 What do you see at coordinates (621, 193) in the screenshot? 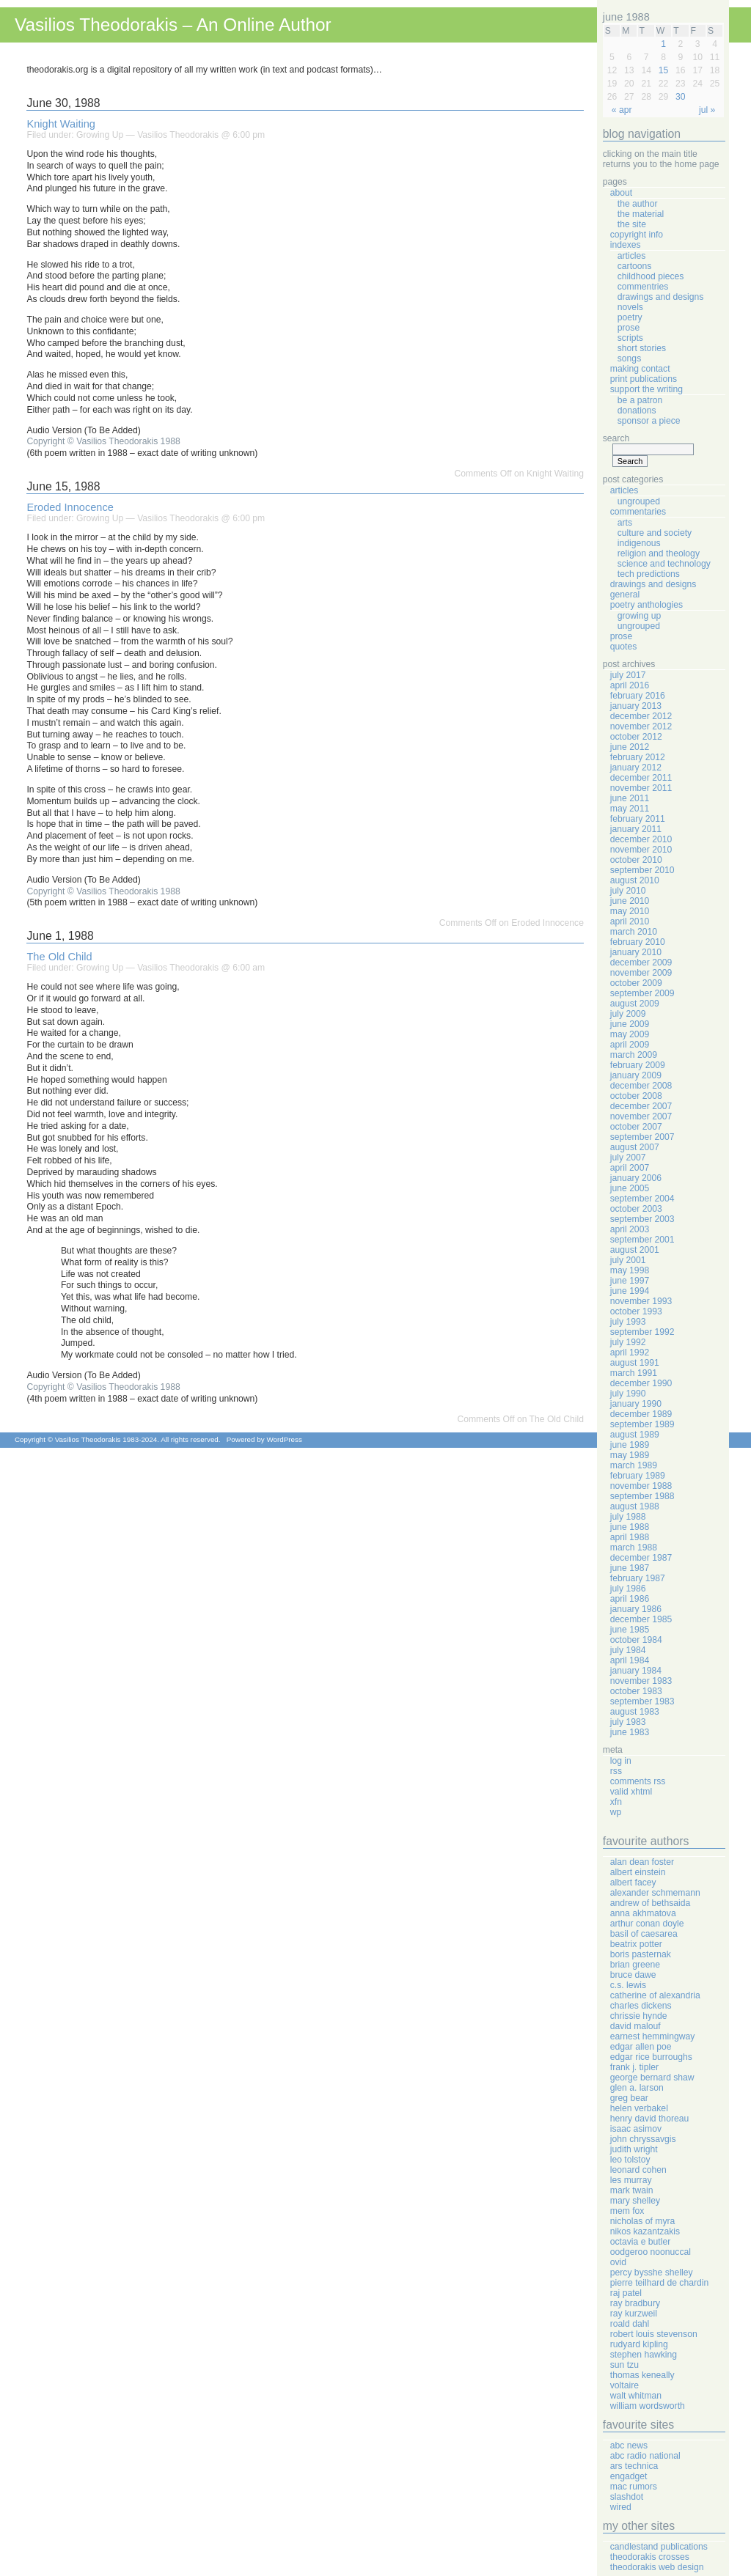
I see `About` at bounding box center [621, 193].